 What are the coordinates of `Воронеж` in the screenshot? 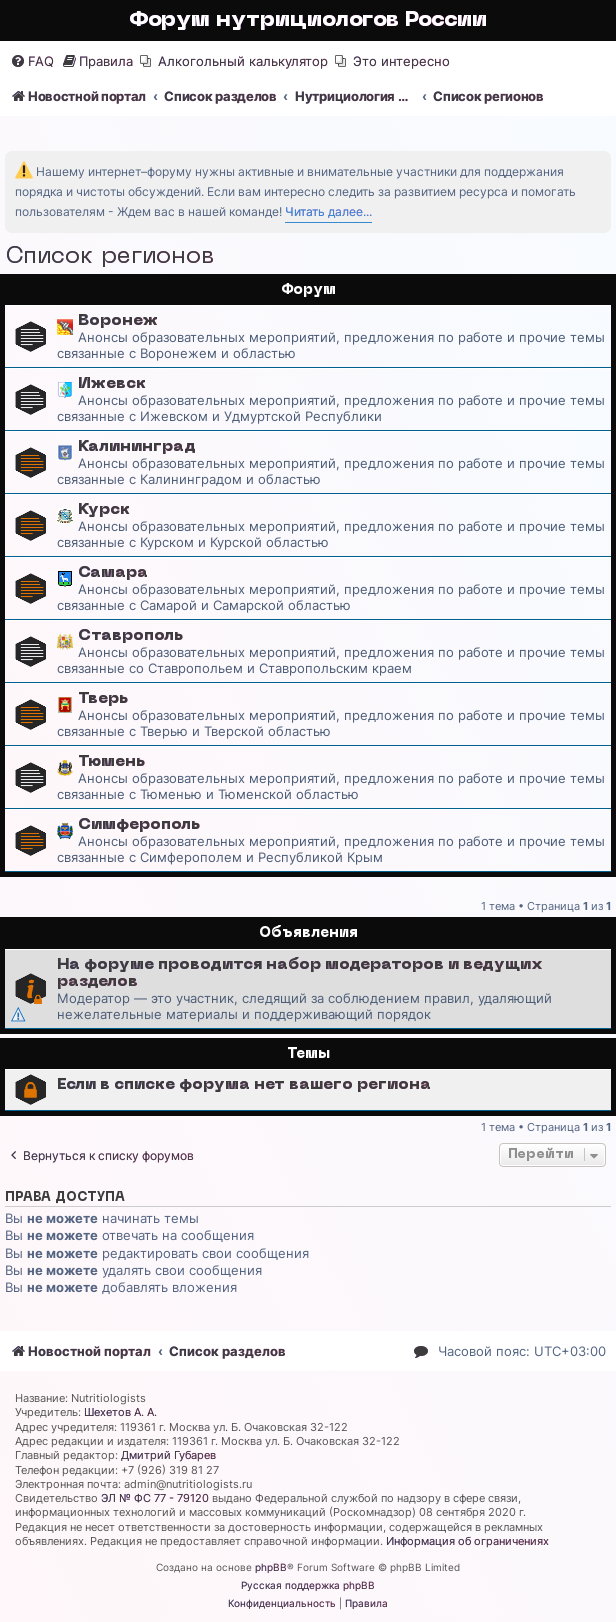 It's located at (118, 321).